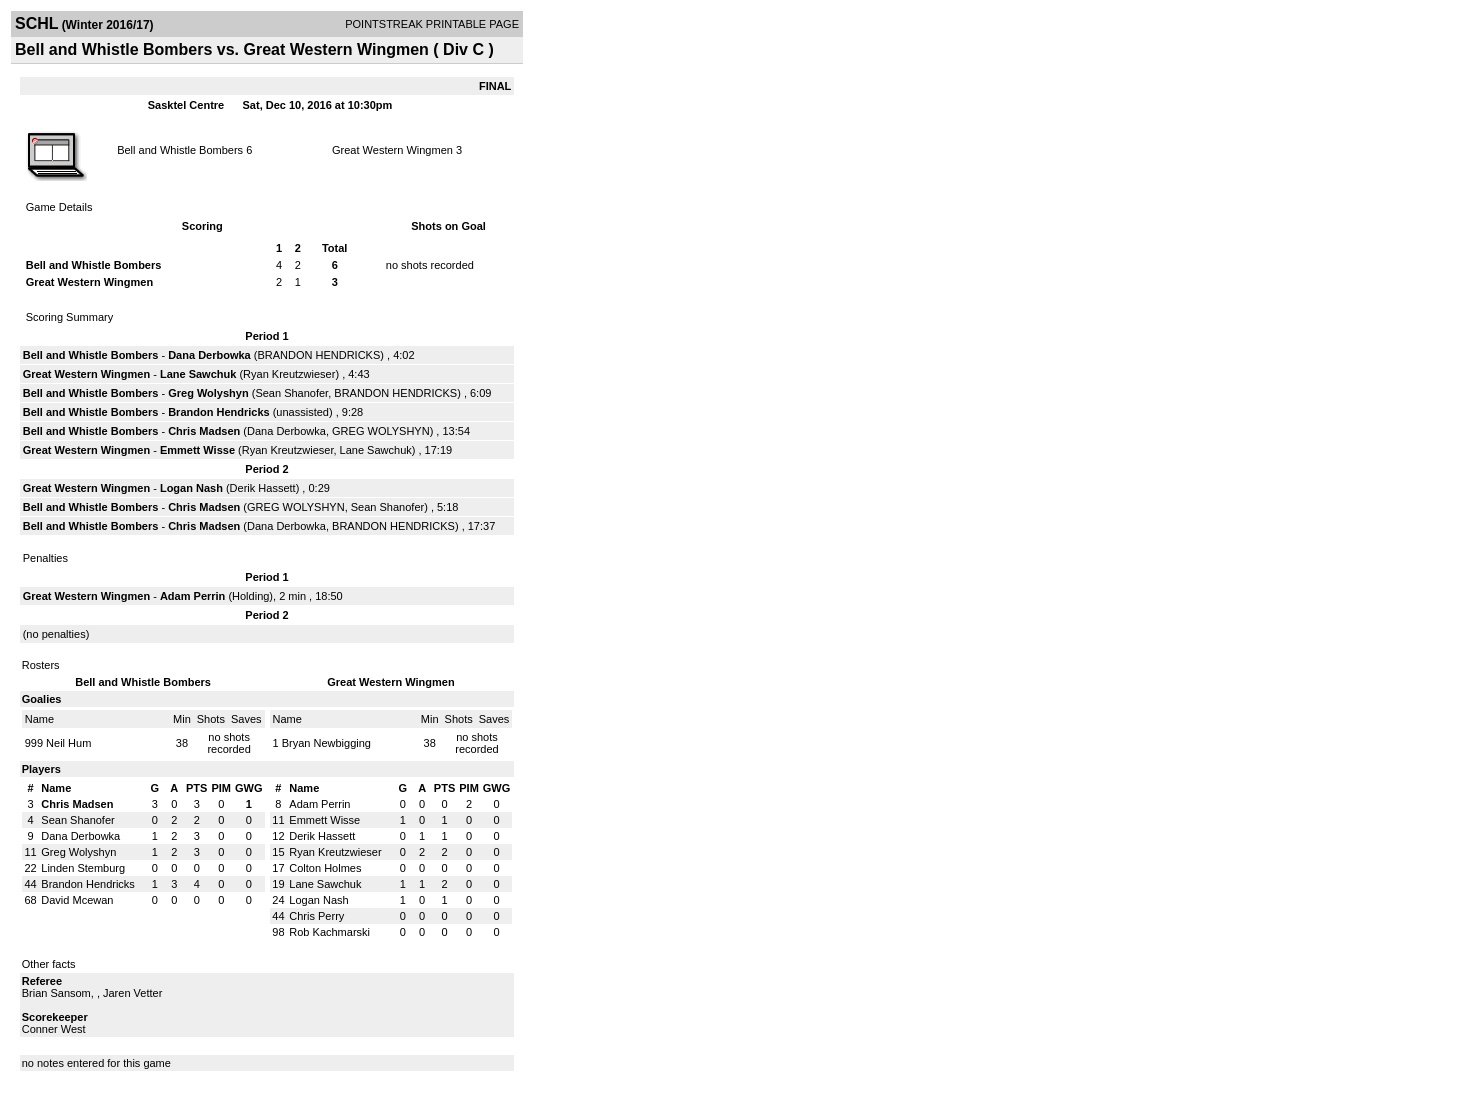 This screenshot has height=1107, width=1462. I want to click on Bryan Newbigging, so click(326, 743).